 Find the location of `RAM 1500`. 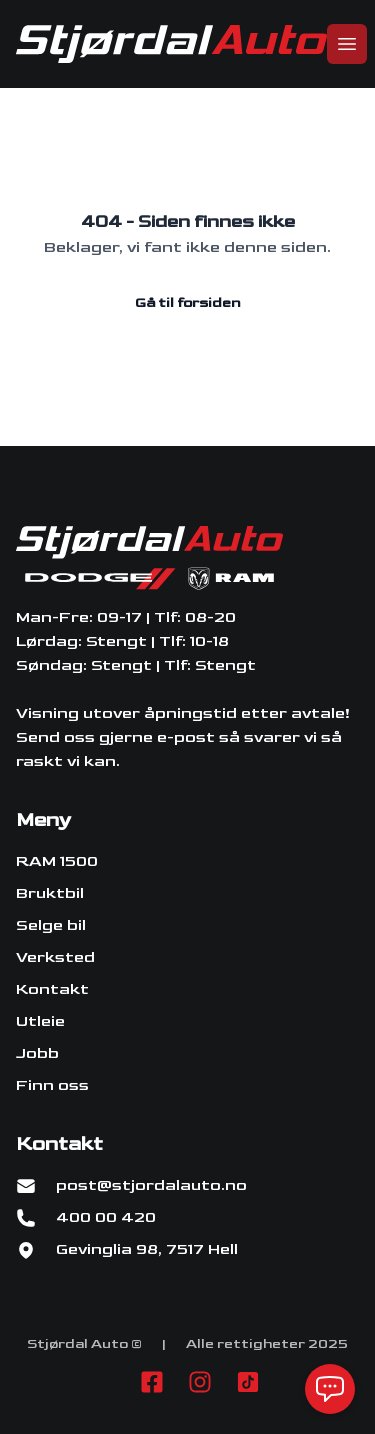

RAM 1500 is located at coordinates (57, 861).